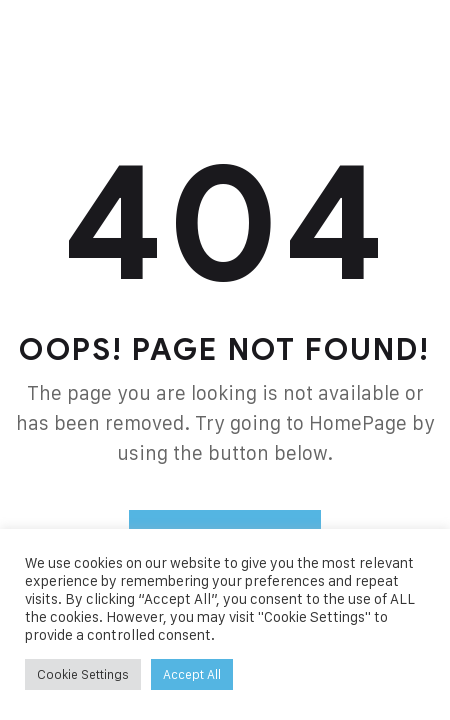 This screenshot has width=450, height=720. I want to click on Accept All [button], so click(192, 674).